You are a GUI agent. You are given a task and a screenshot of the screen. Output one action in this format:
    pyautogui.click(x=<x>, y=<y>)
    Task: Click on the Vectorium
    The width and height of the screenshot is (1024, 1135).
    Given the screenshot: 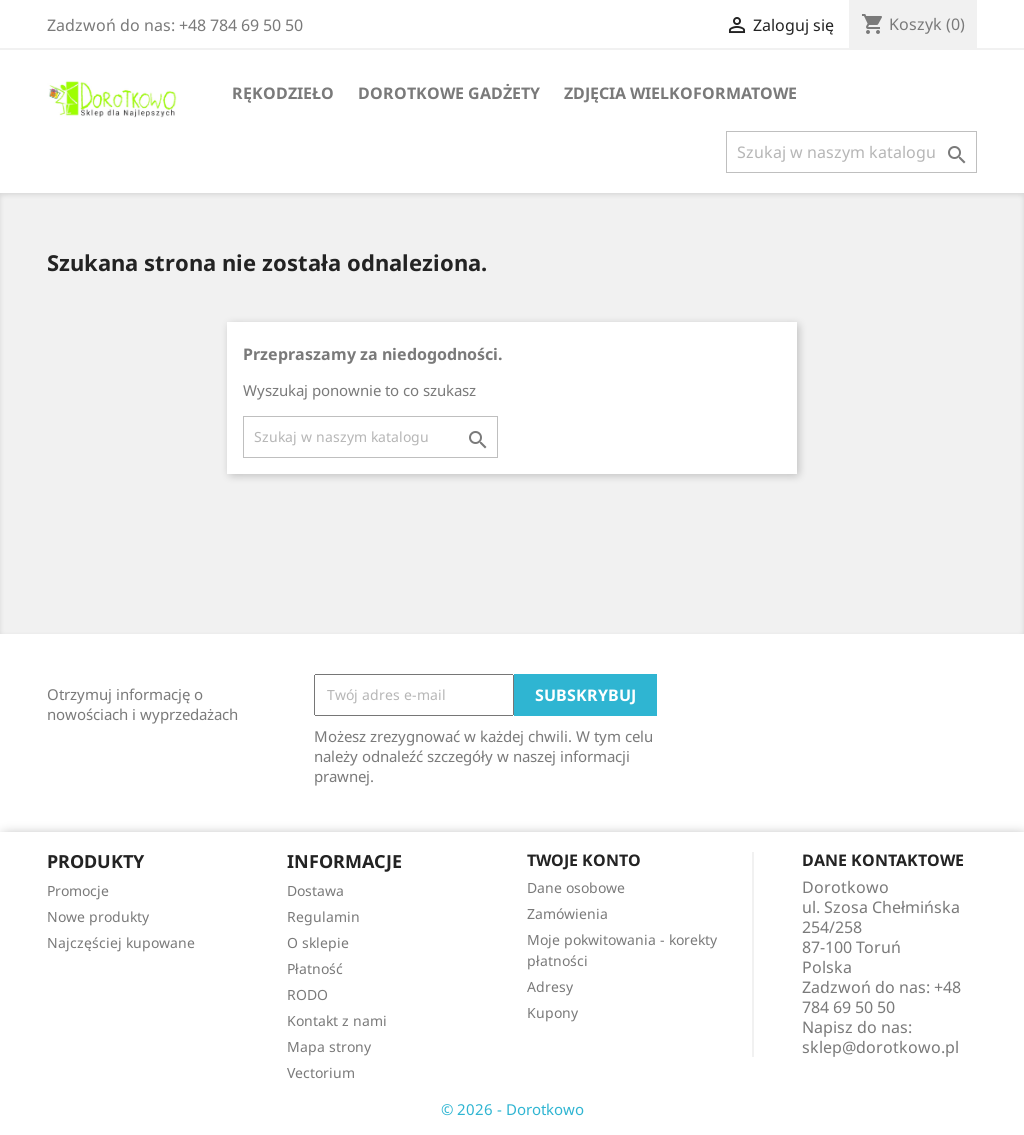 What is the action you would take?
    pyautogui.click(x=321, y=1072)
    